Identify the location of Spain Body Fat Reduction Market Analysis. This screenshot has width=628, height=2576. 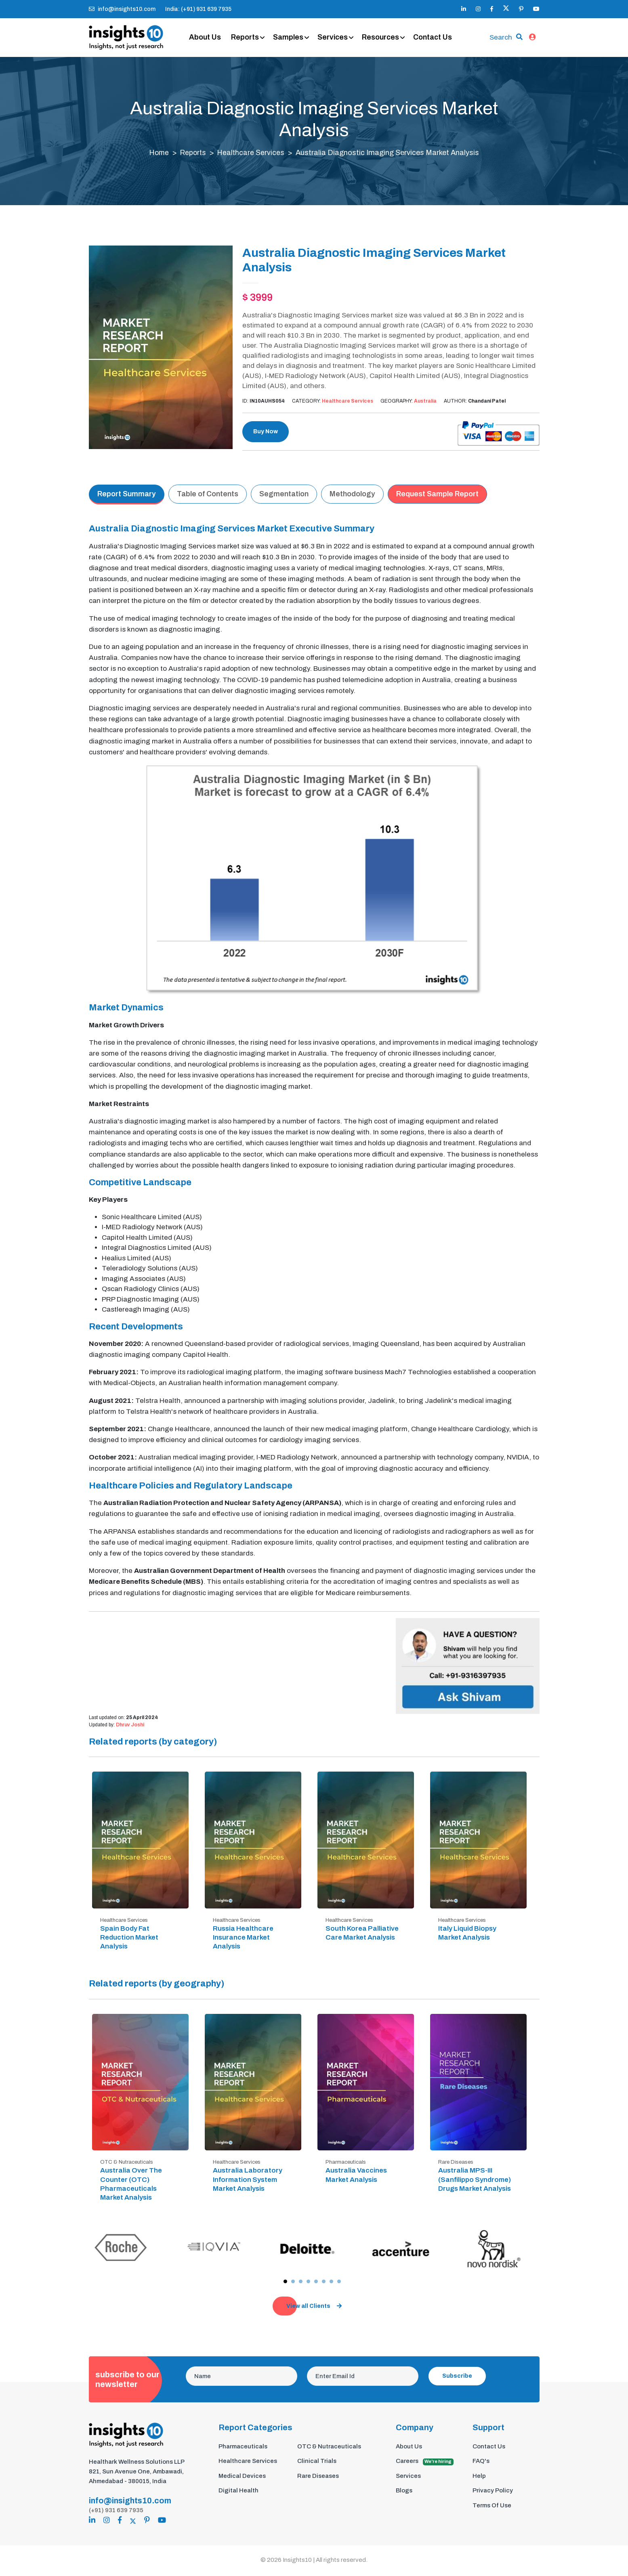
(129, 1939).